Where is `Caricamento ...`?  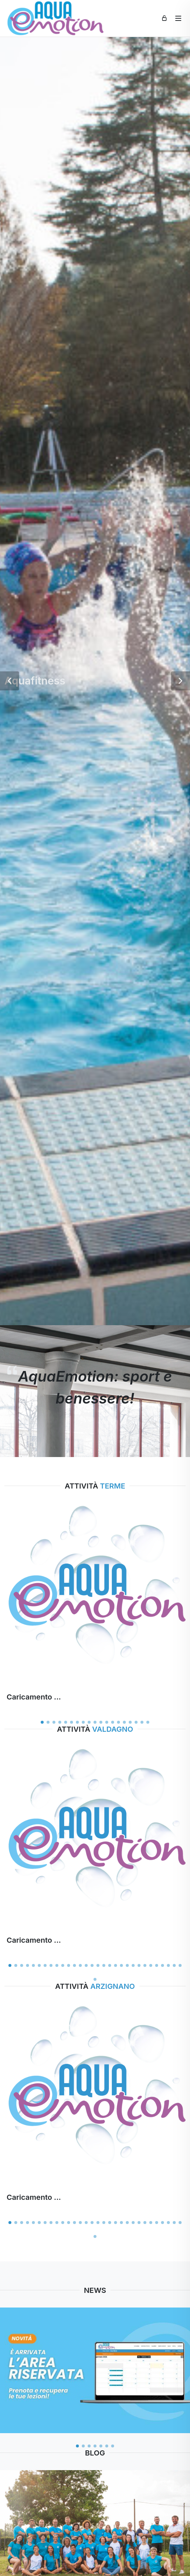 Caricamento ... is located at coordinates (34, 1697).